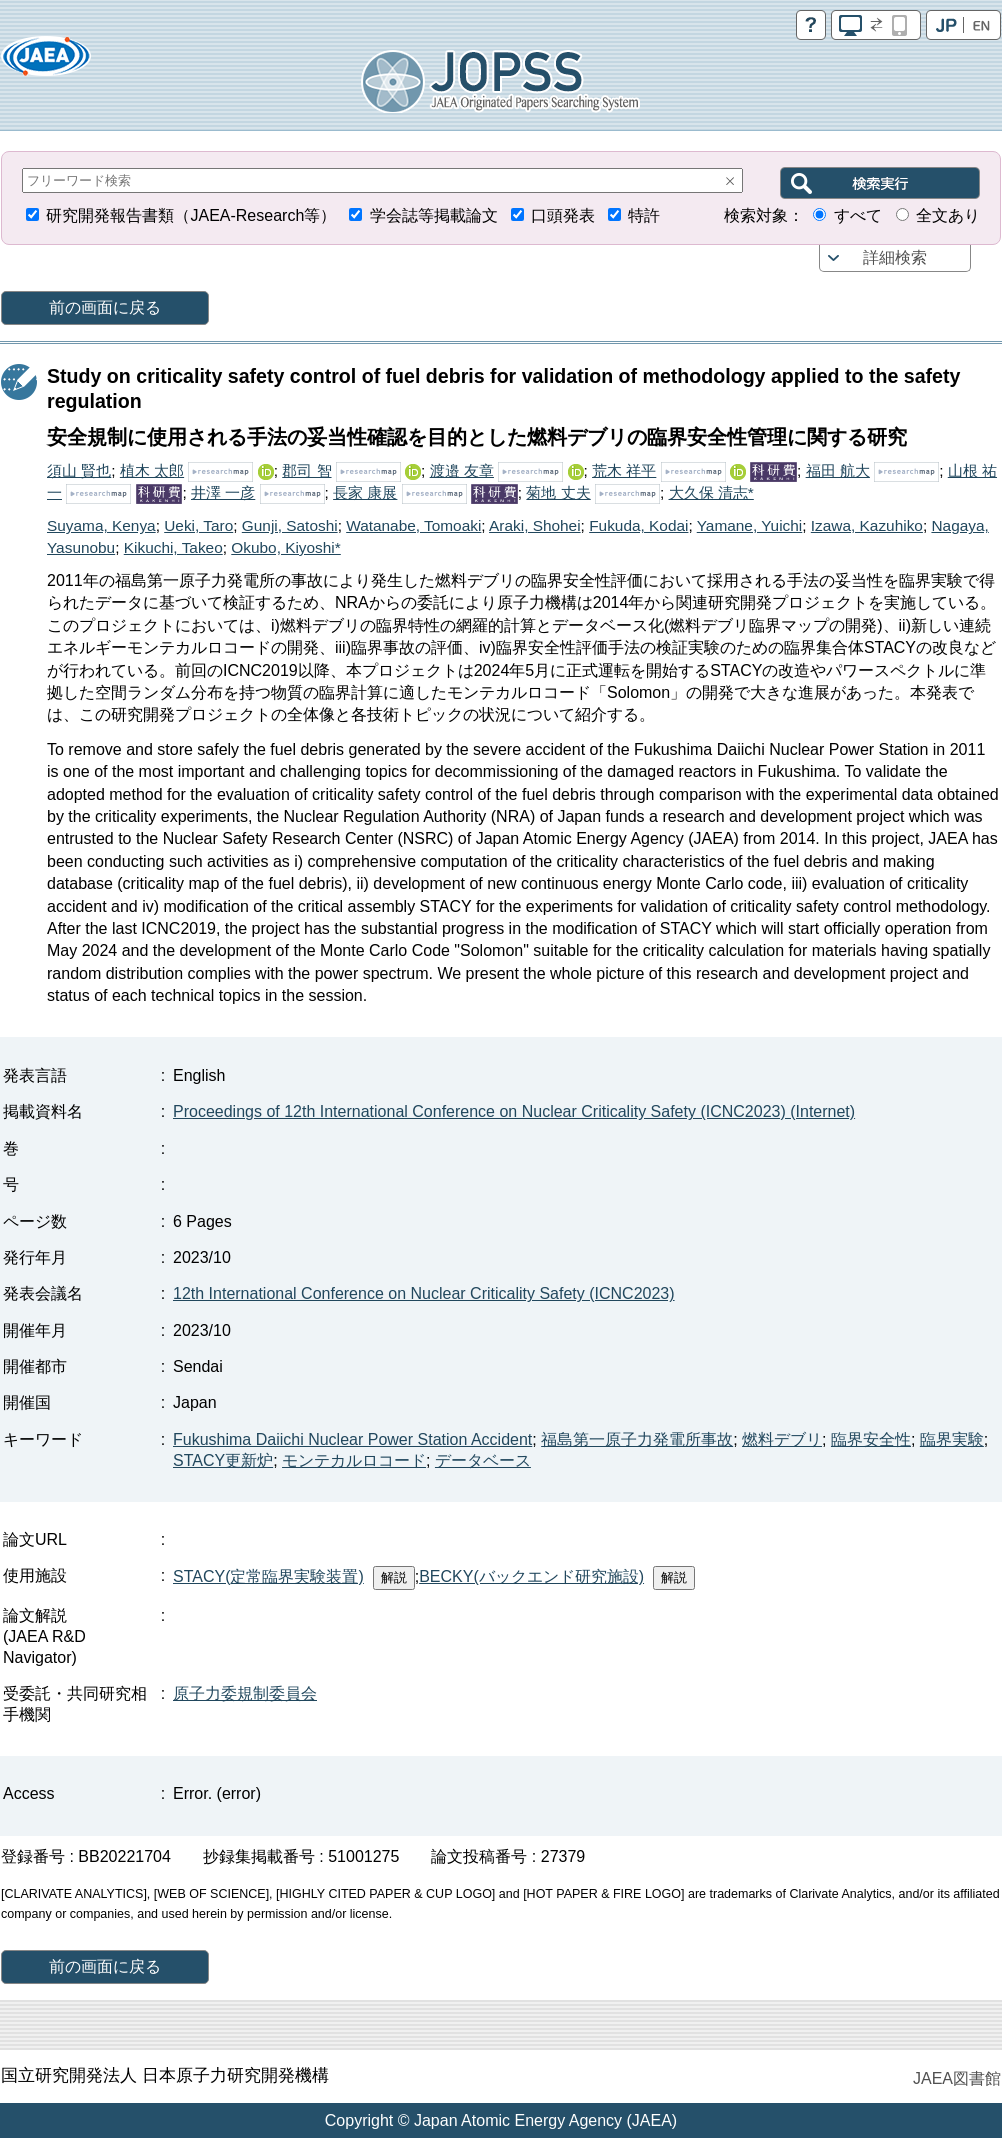 Image resolution: width=1002 pixels, height=2138 pixels. What do you see at coordinates (198, 525) in the screenshot?
I see `Ueki, Taro` at bounding box center [198, 525].